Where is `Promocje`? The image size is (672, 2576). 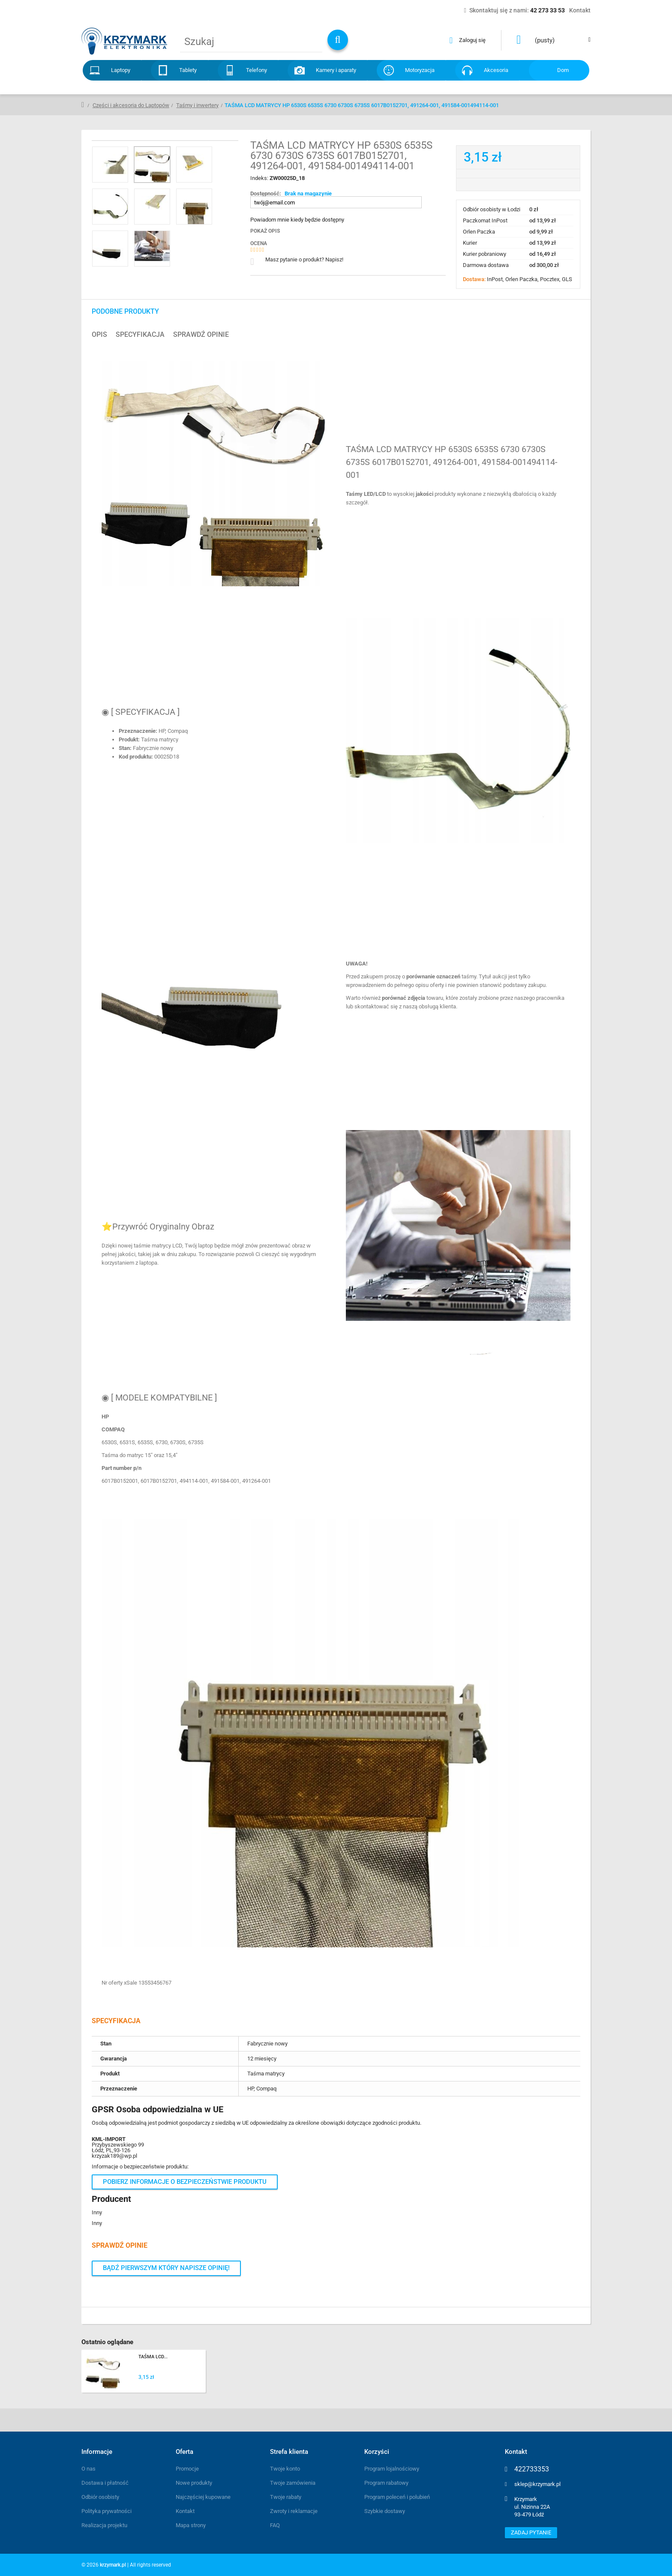 Promocje is located at coordinates (187, 2468).